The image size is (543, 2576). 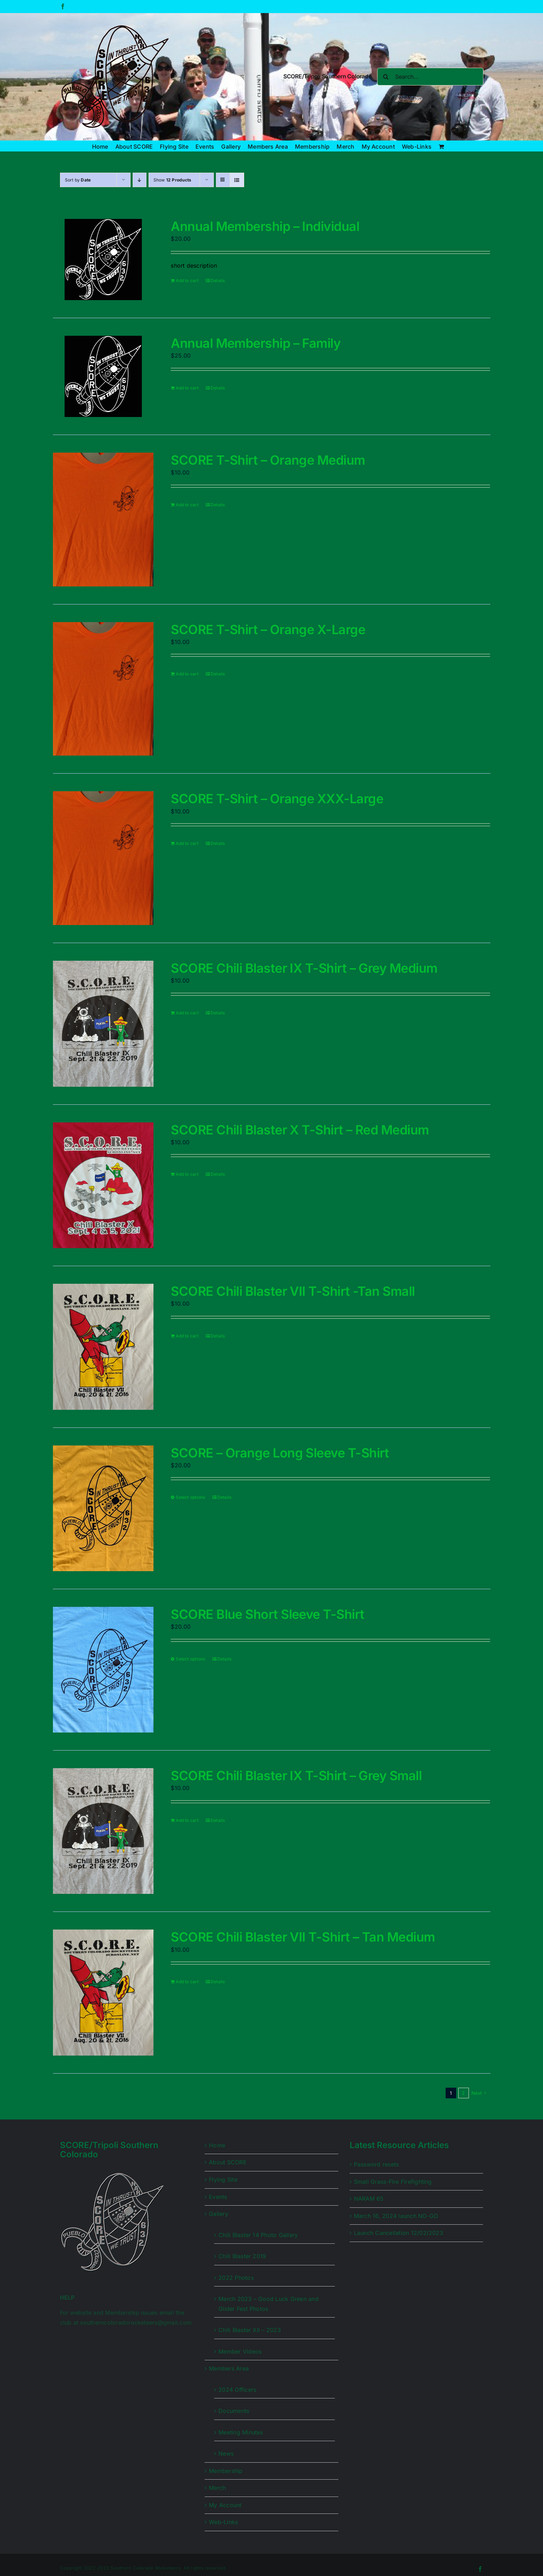 I want to click on [SCORE Chili Blaster X T-Shirt – Red Medium], so click(x=103, y=1185).